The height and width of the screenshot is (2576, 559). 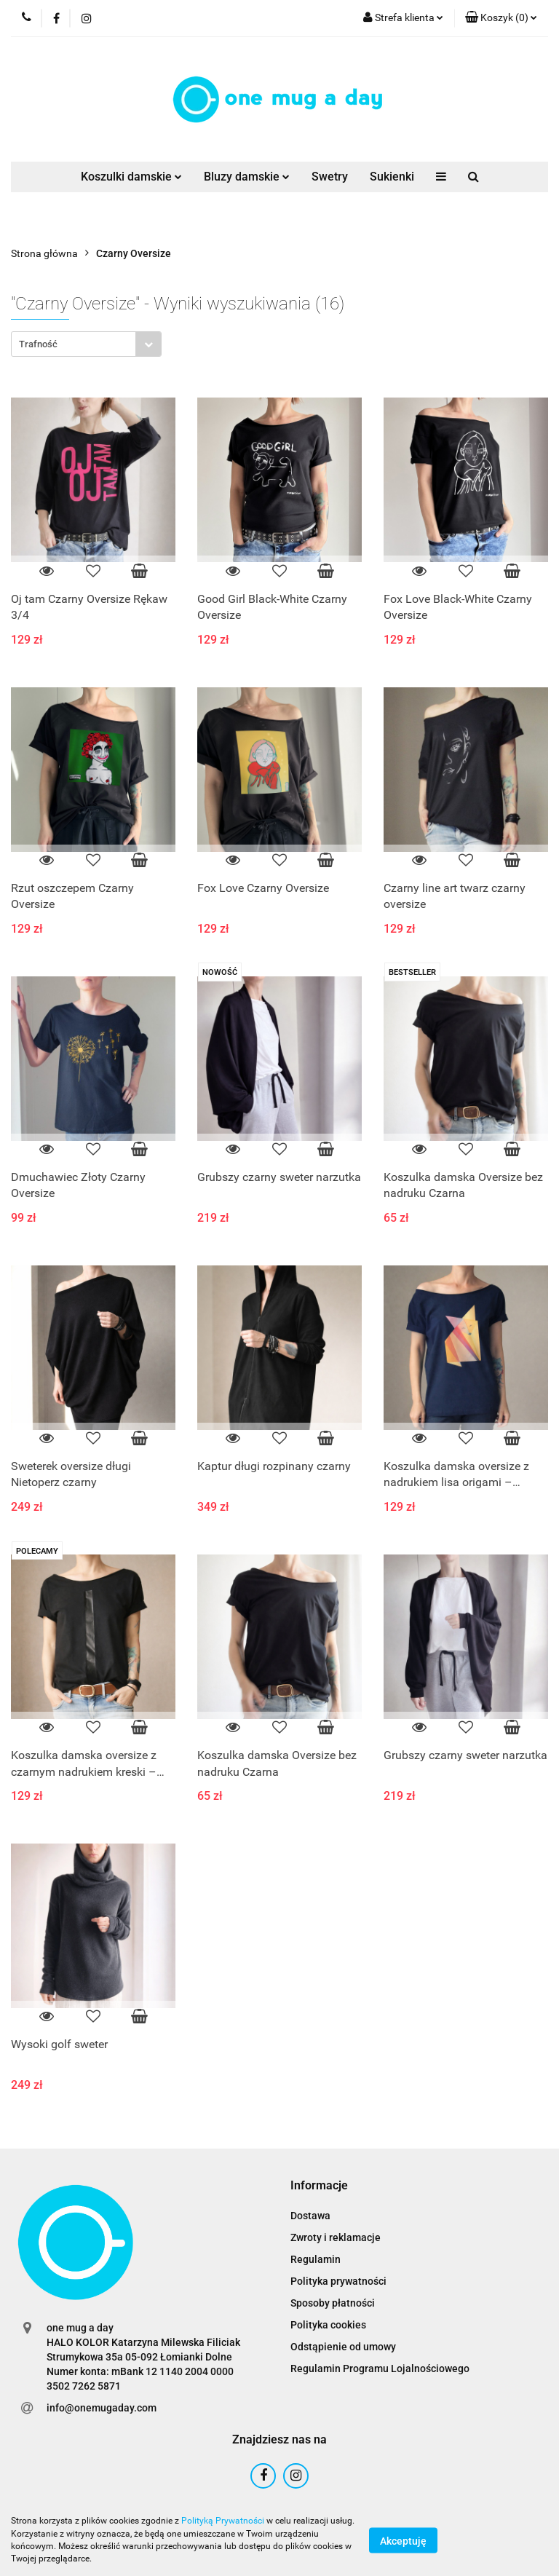 I want to click on Akceptuję, so click(x=403, y=2540).